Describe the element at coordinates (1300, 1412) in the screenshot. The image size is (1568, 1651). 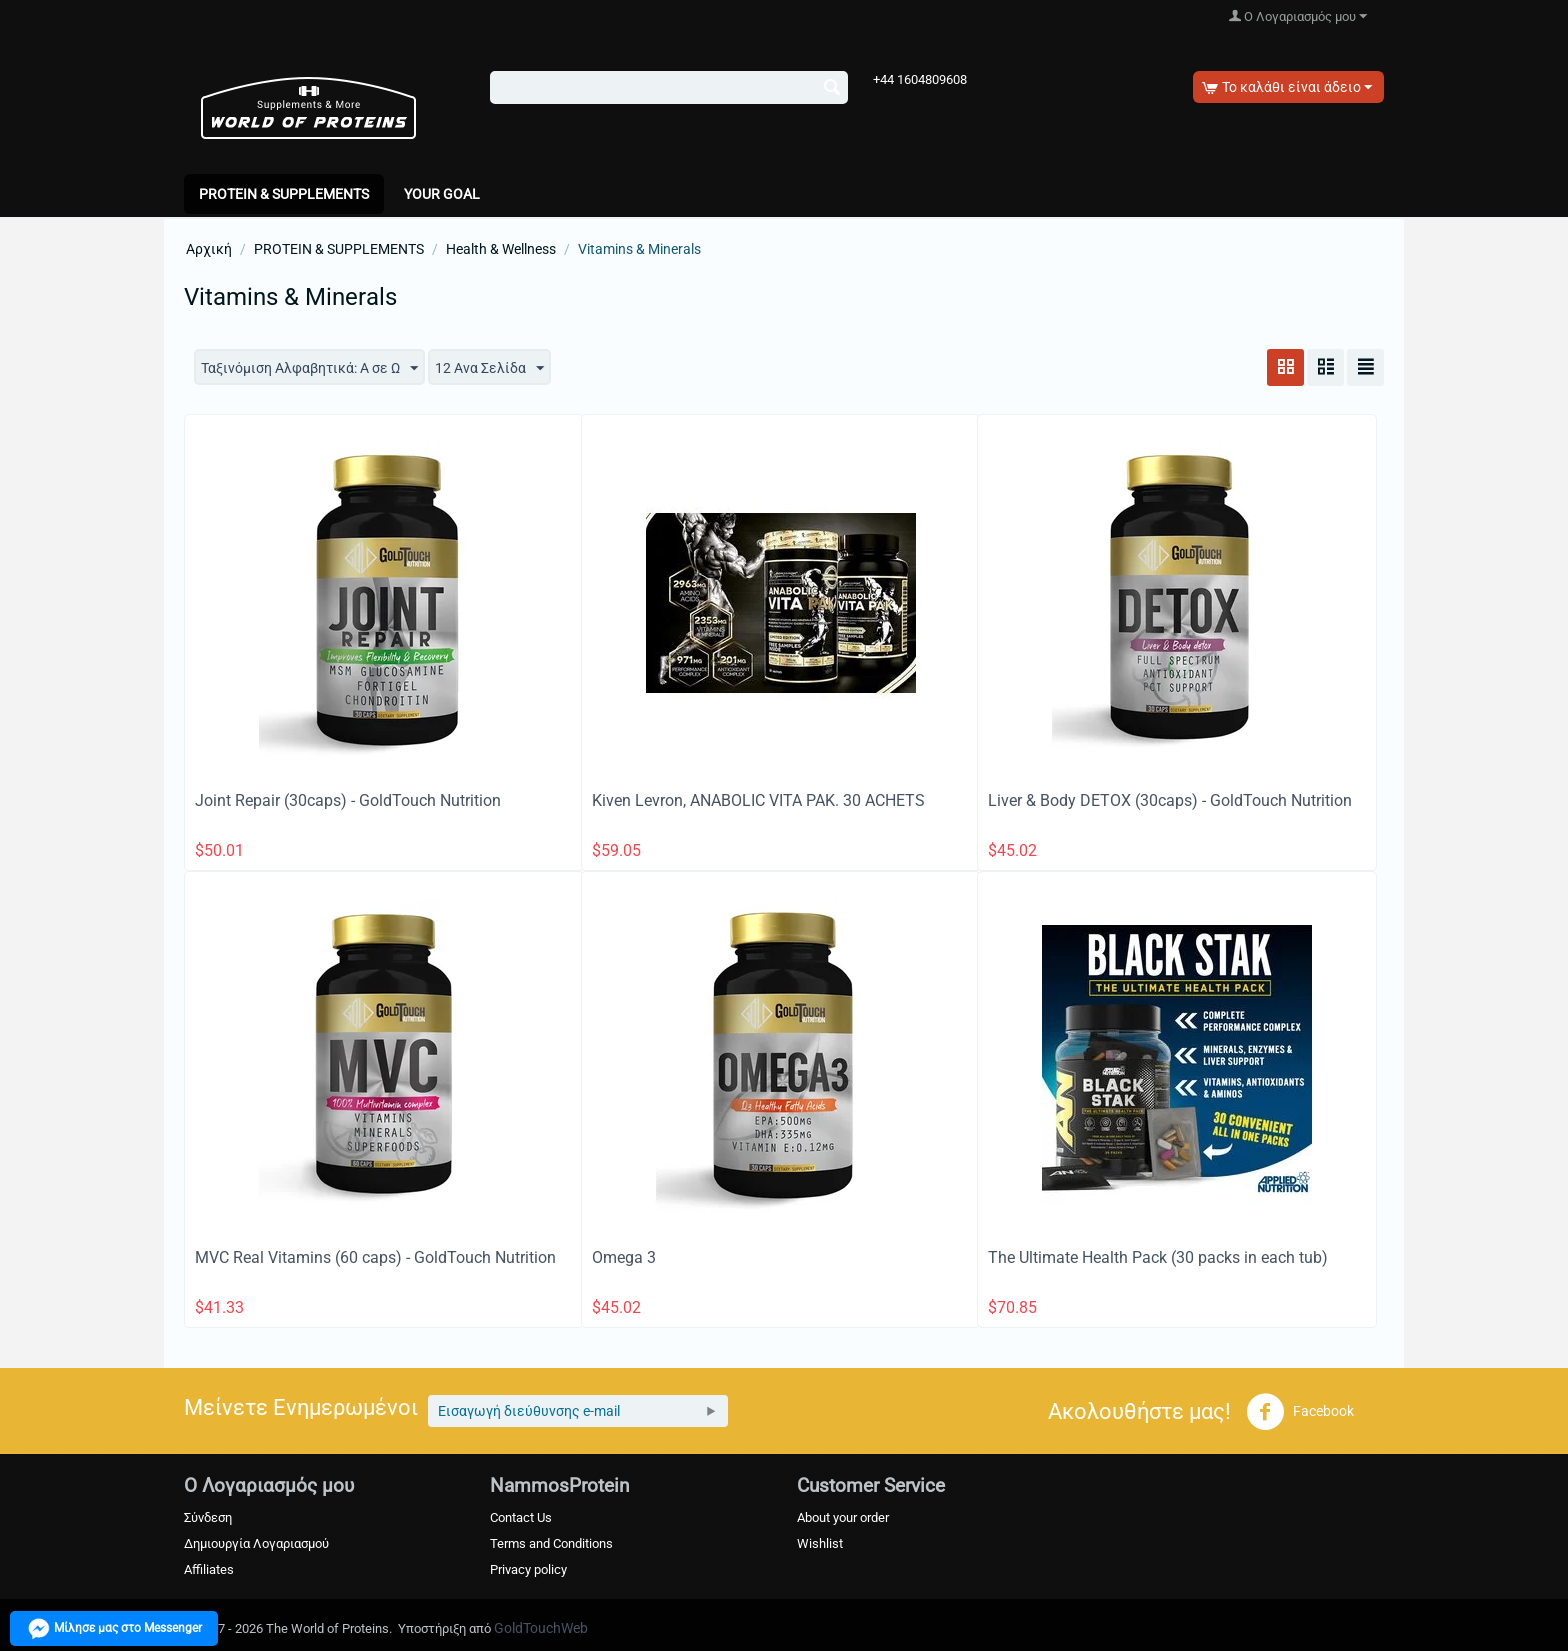
I see `Facebook` at that location.